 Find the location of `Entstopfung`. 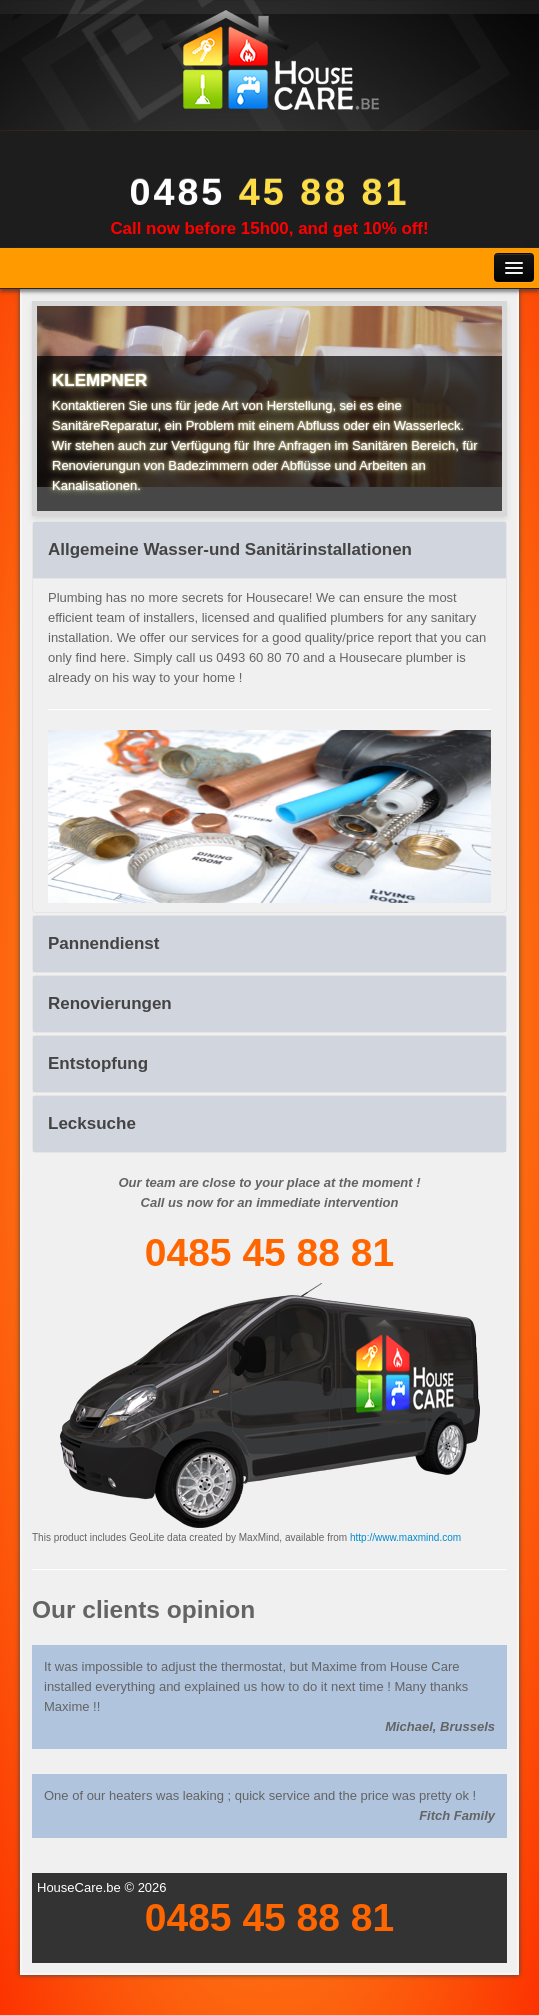

Entstopfung is located at coordinates (98, 1063).